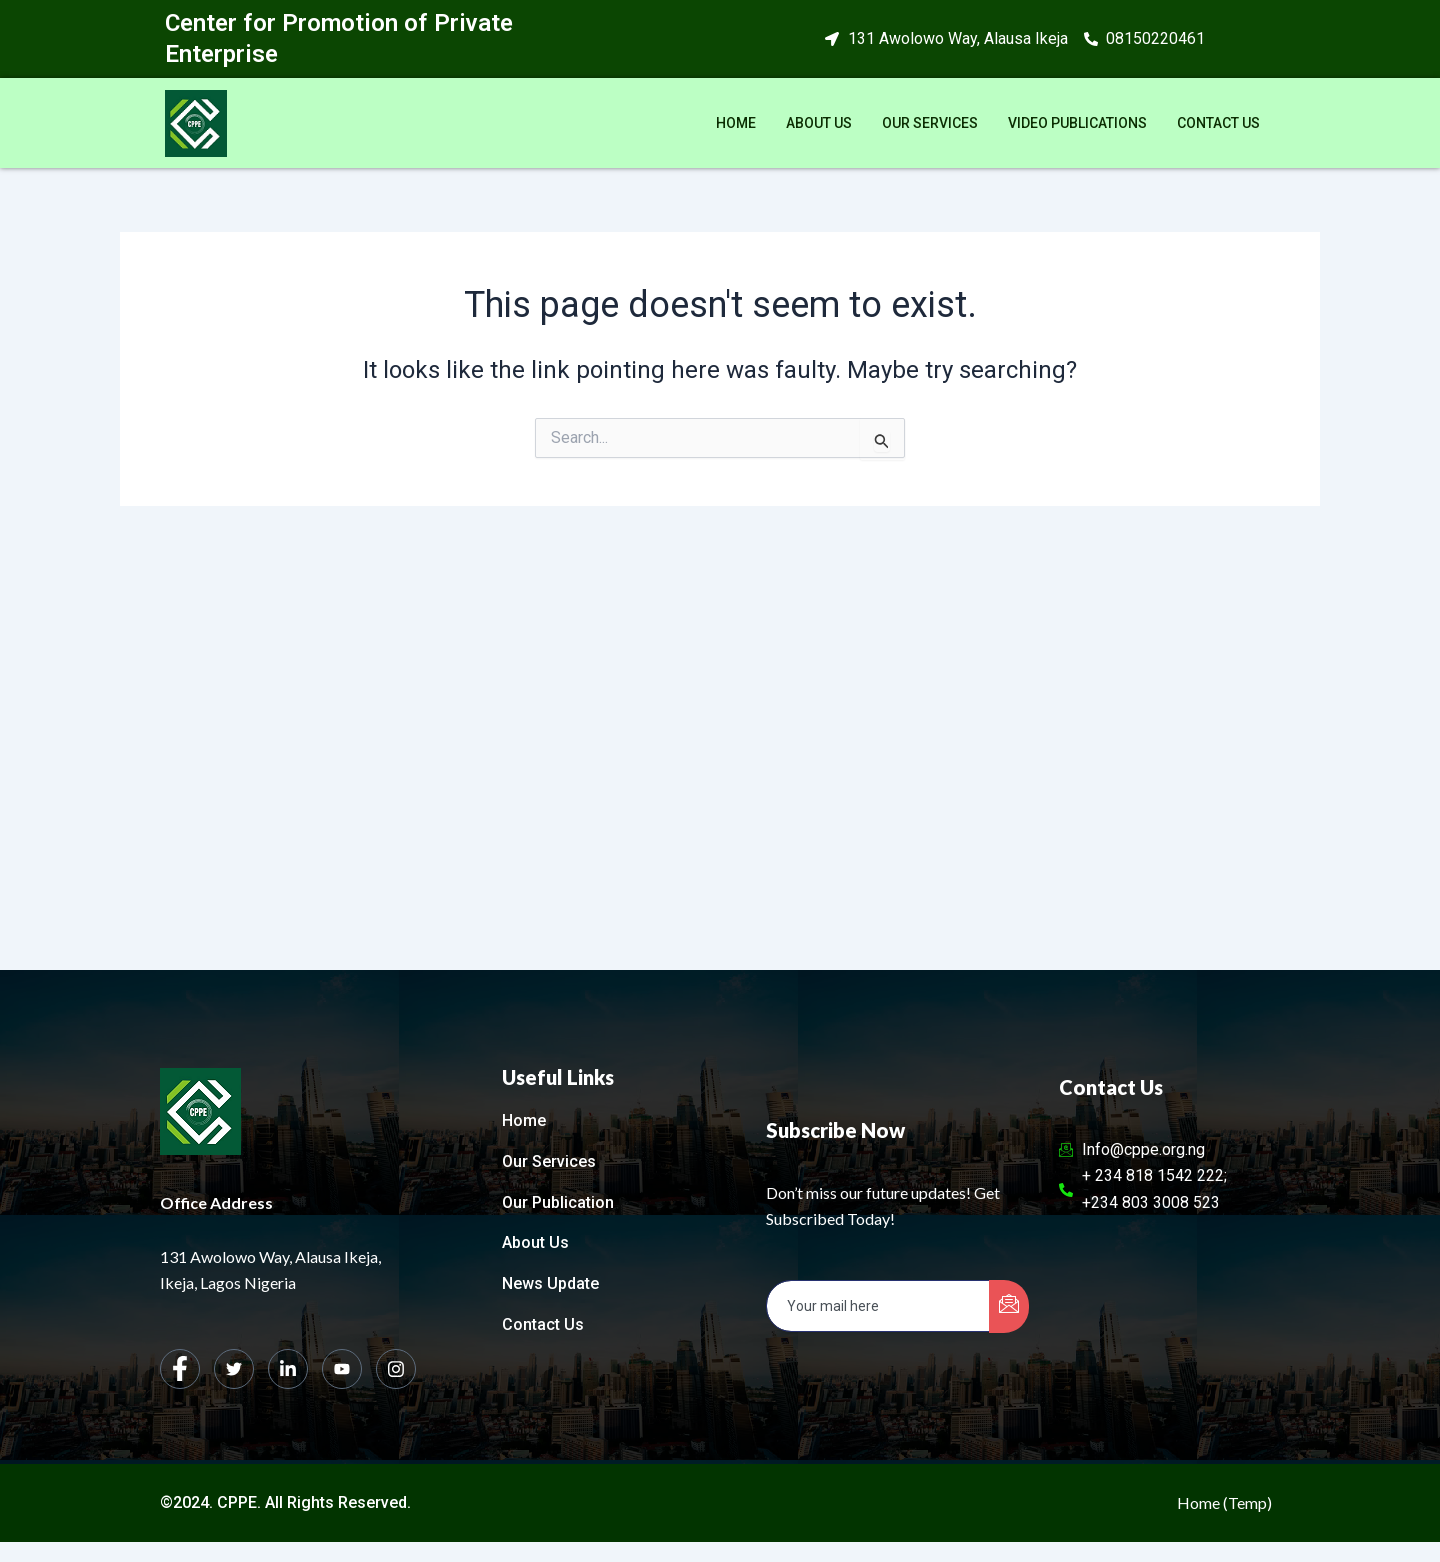 The image size is (1440, 1562). What do you see at coordinates (1218, 123) in the screenshot?
I see `Contact Us` at bounding box center [1218, 123].